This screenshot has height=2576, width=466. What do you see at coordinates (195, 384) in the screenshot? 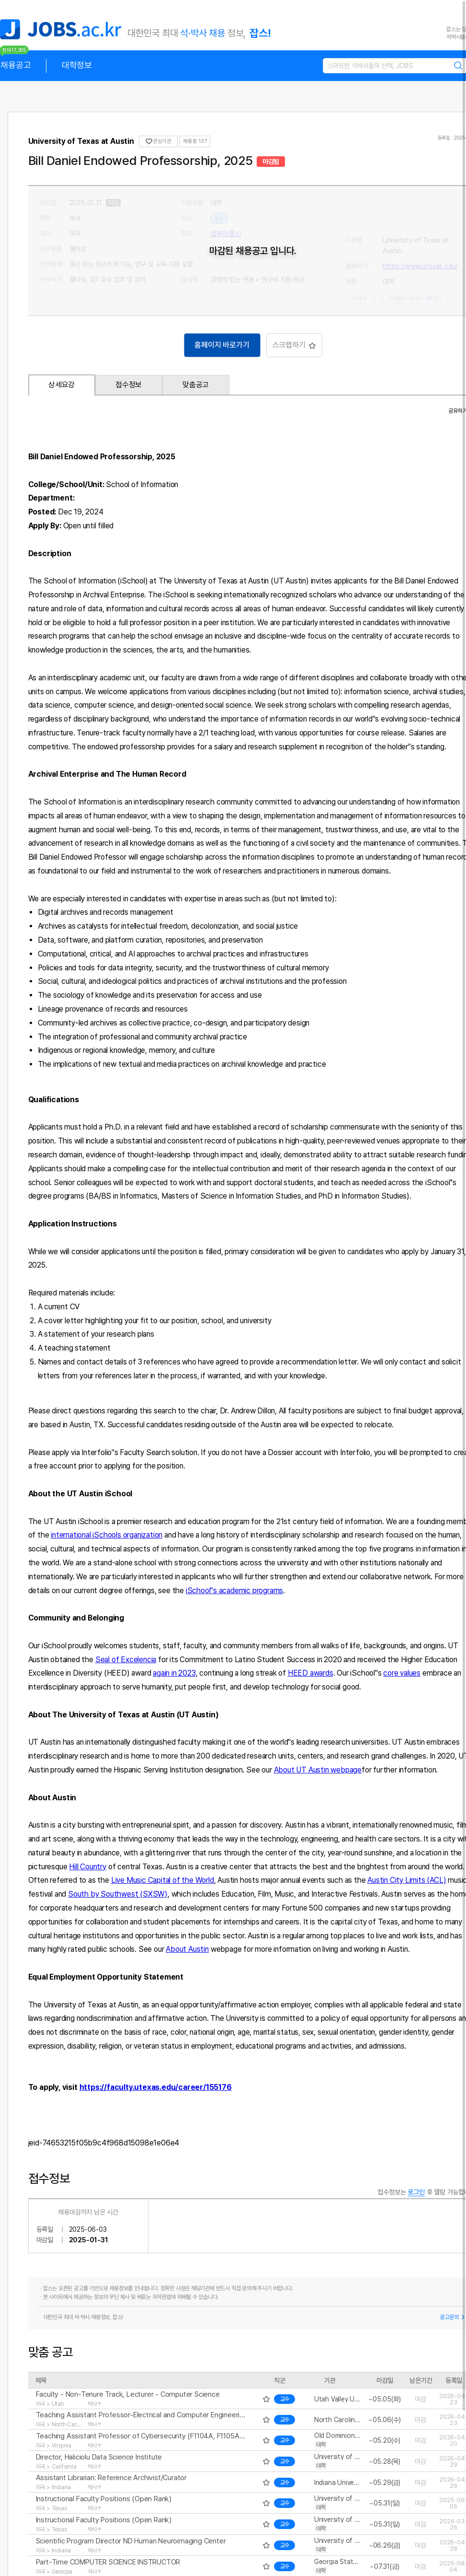
I see `맞춤공고` at bounding box center [195, 384].